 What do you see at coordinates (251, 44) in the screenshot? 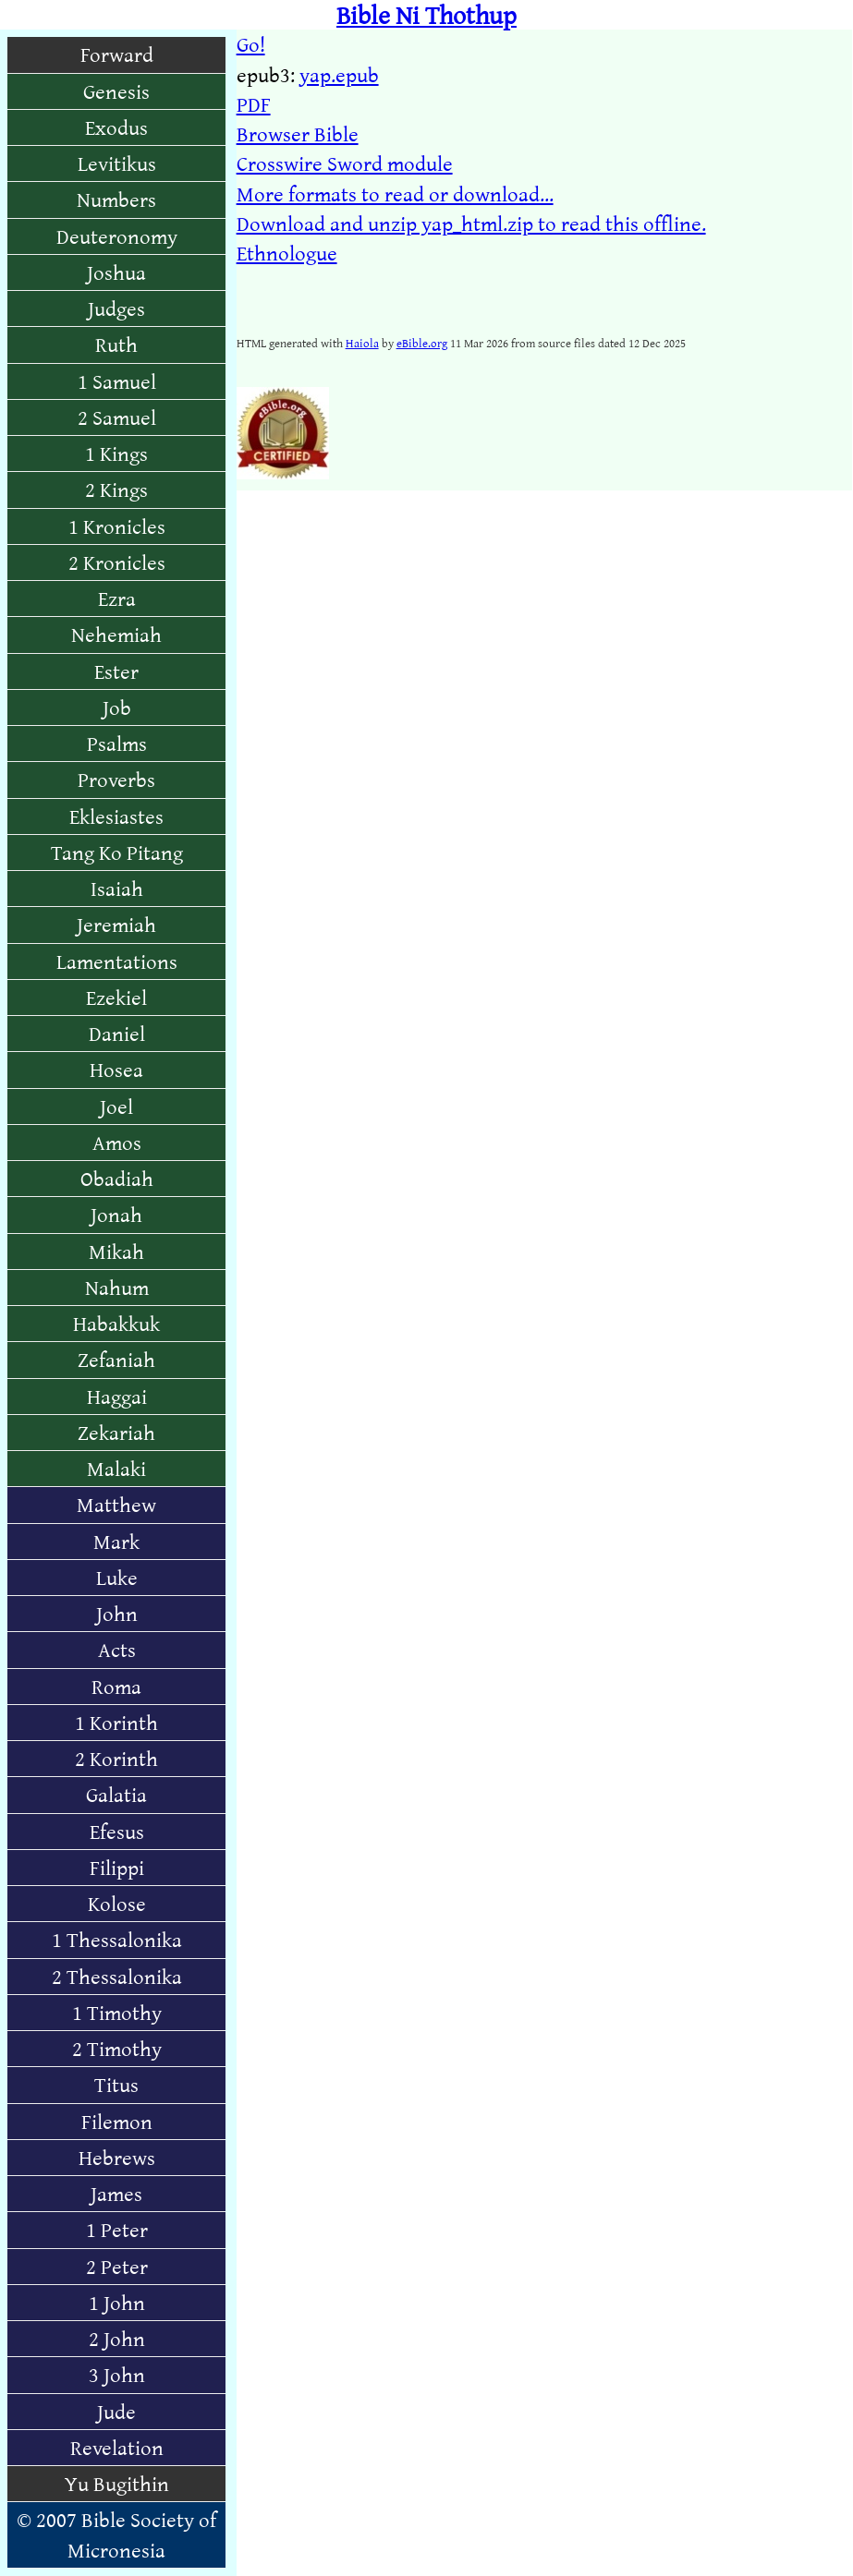
I see `Go!` at bounding box center [251, 44].